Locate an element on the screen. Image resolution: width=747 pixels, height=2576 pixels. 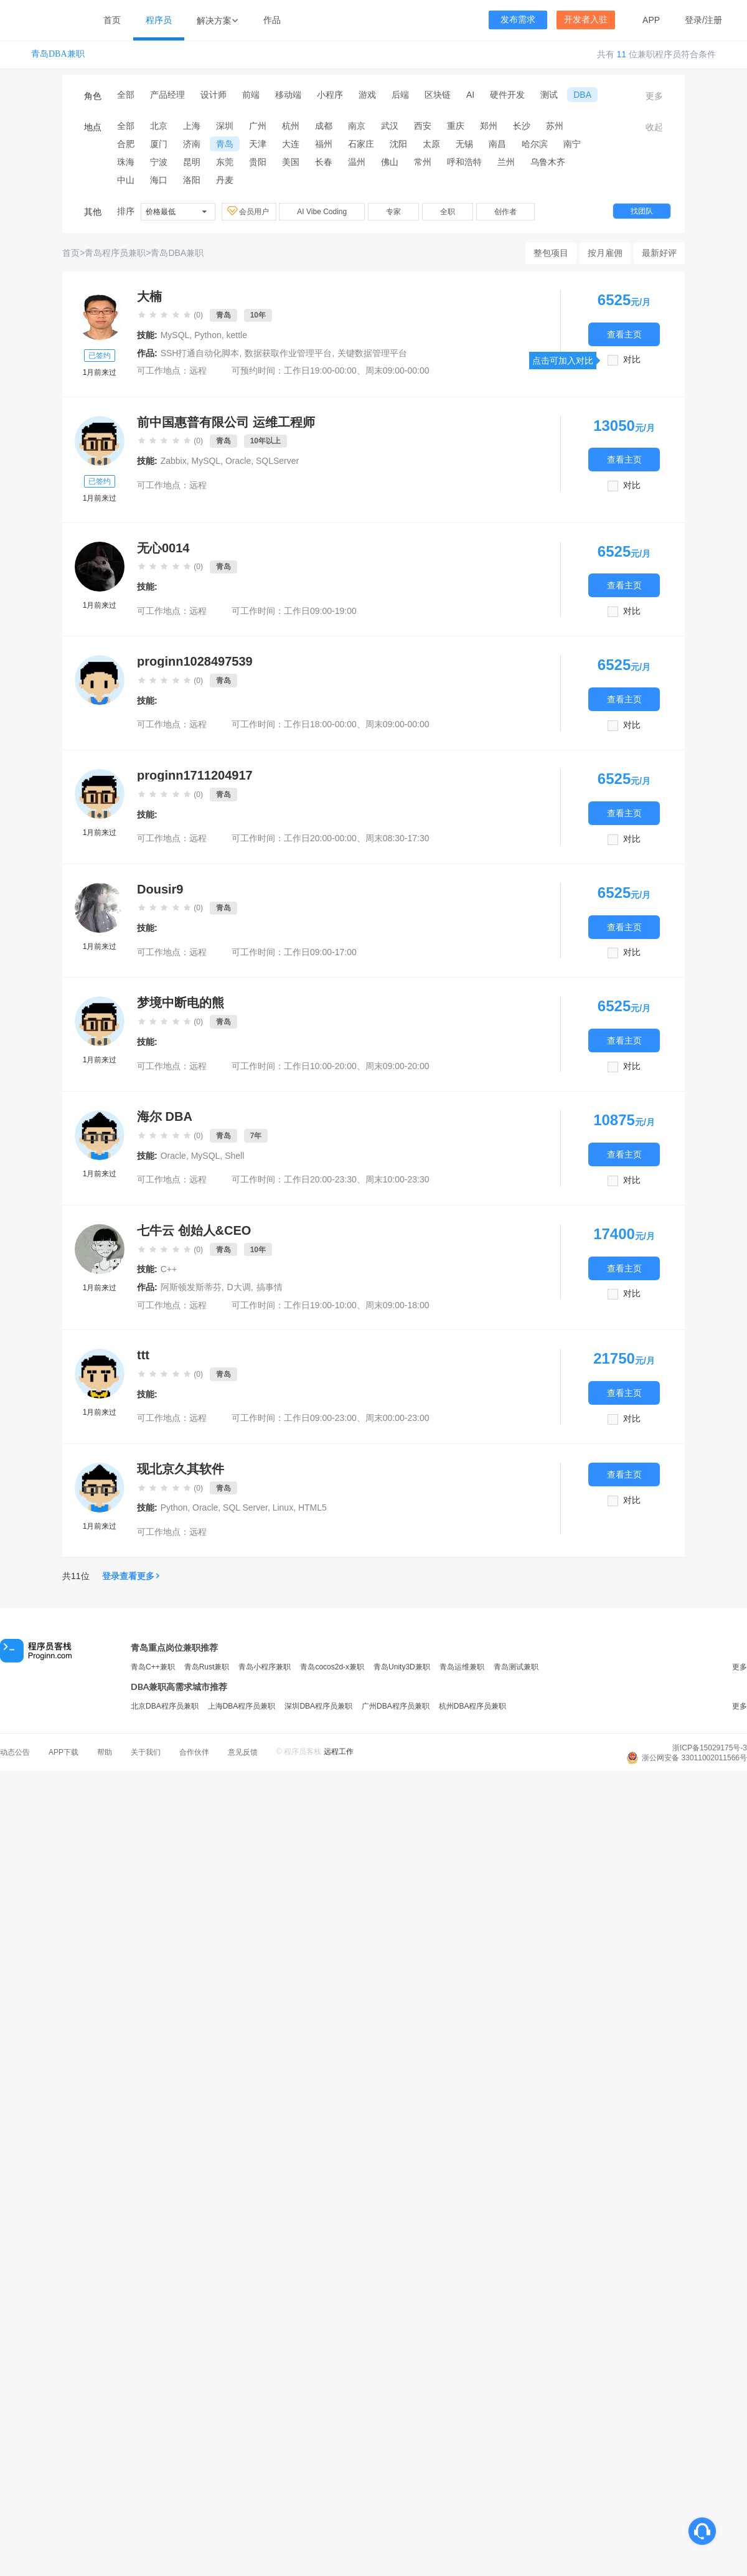
意见反馈 is located at coordinates (243, 1752).